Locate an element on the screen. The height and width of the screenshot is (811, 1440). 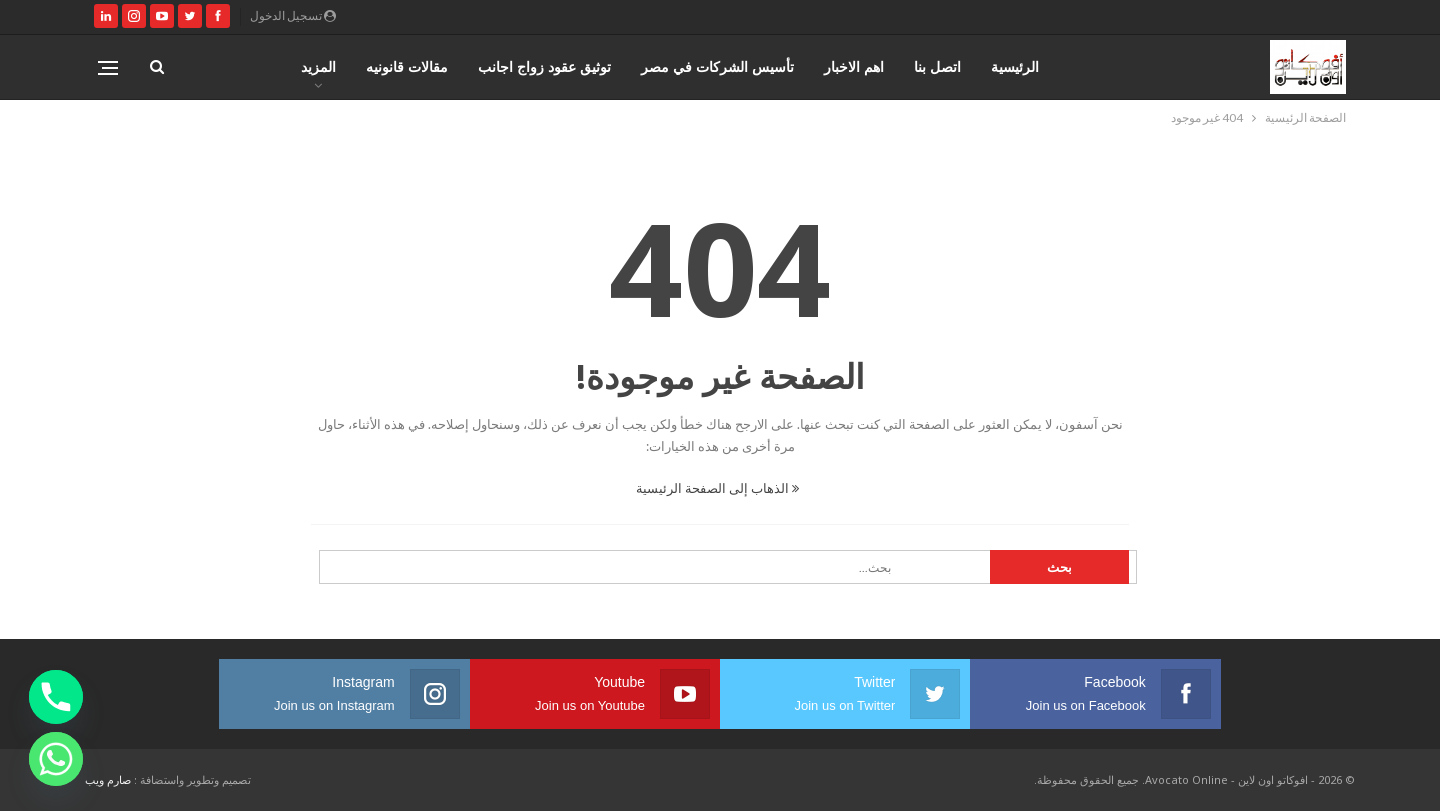
توثيق عقود زواج اجانب is located at coordinates (544, 66).